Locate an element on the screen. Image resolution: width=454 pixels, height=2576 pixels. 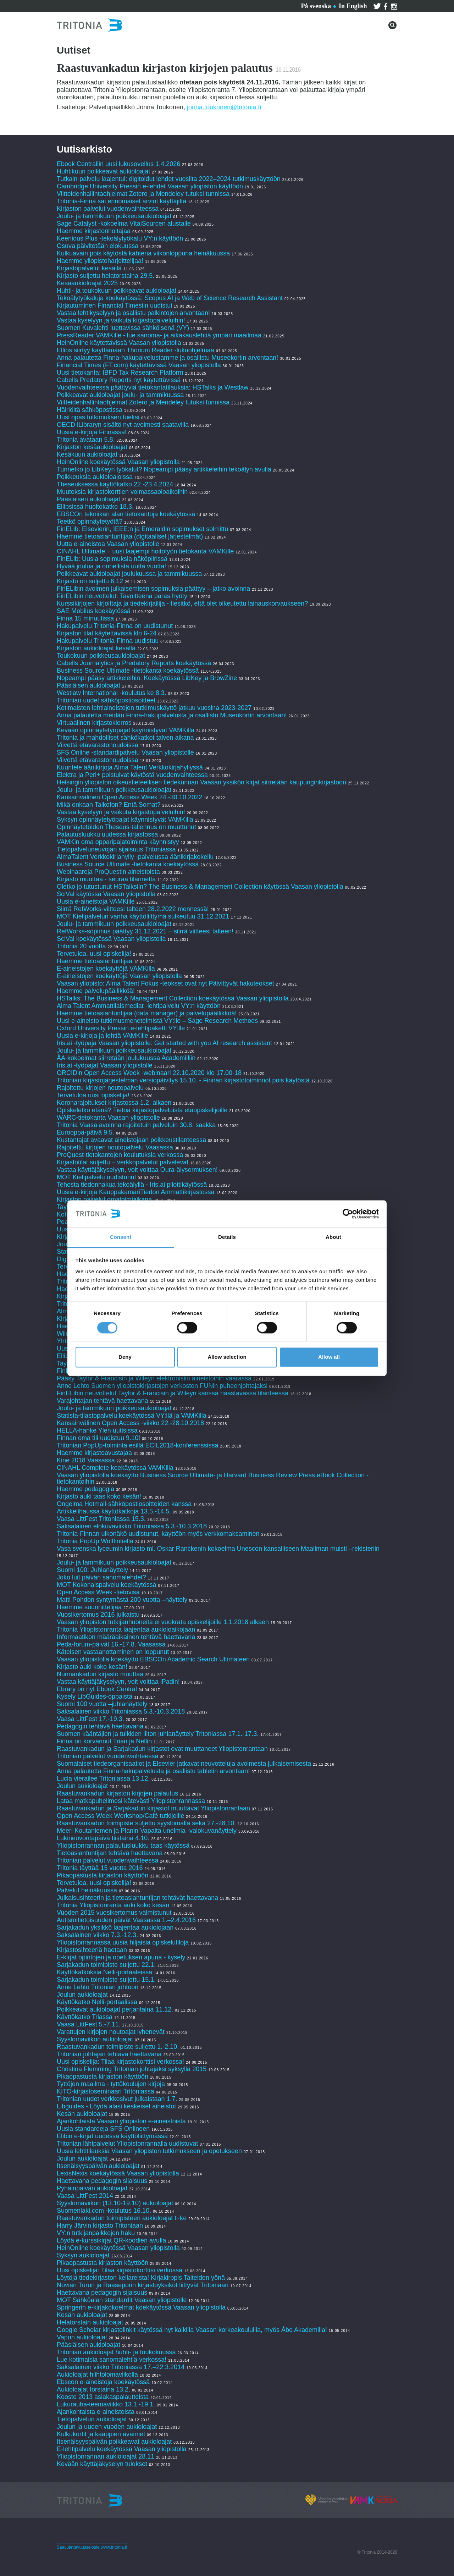
Tietoasiantuntijan tehtävä haettavana is located at coordinates (110, 1853).